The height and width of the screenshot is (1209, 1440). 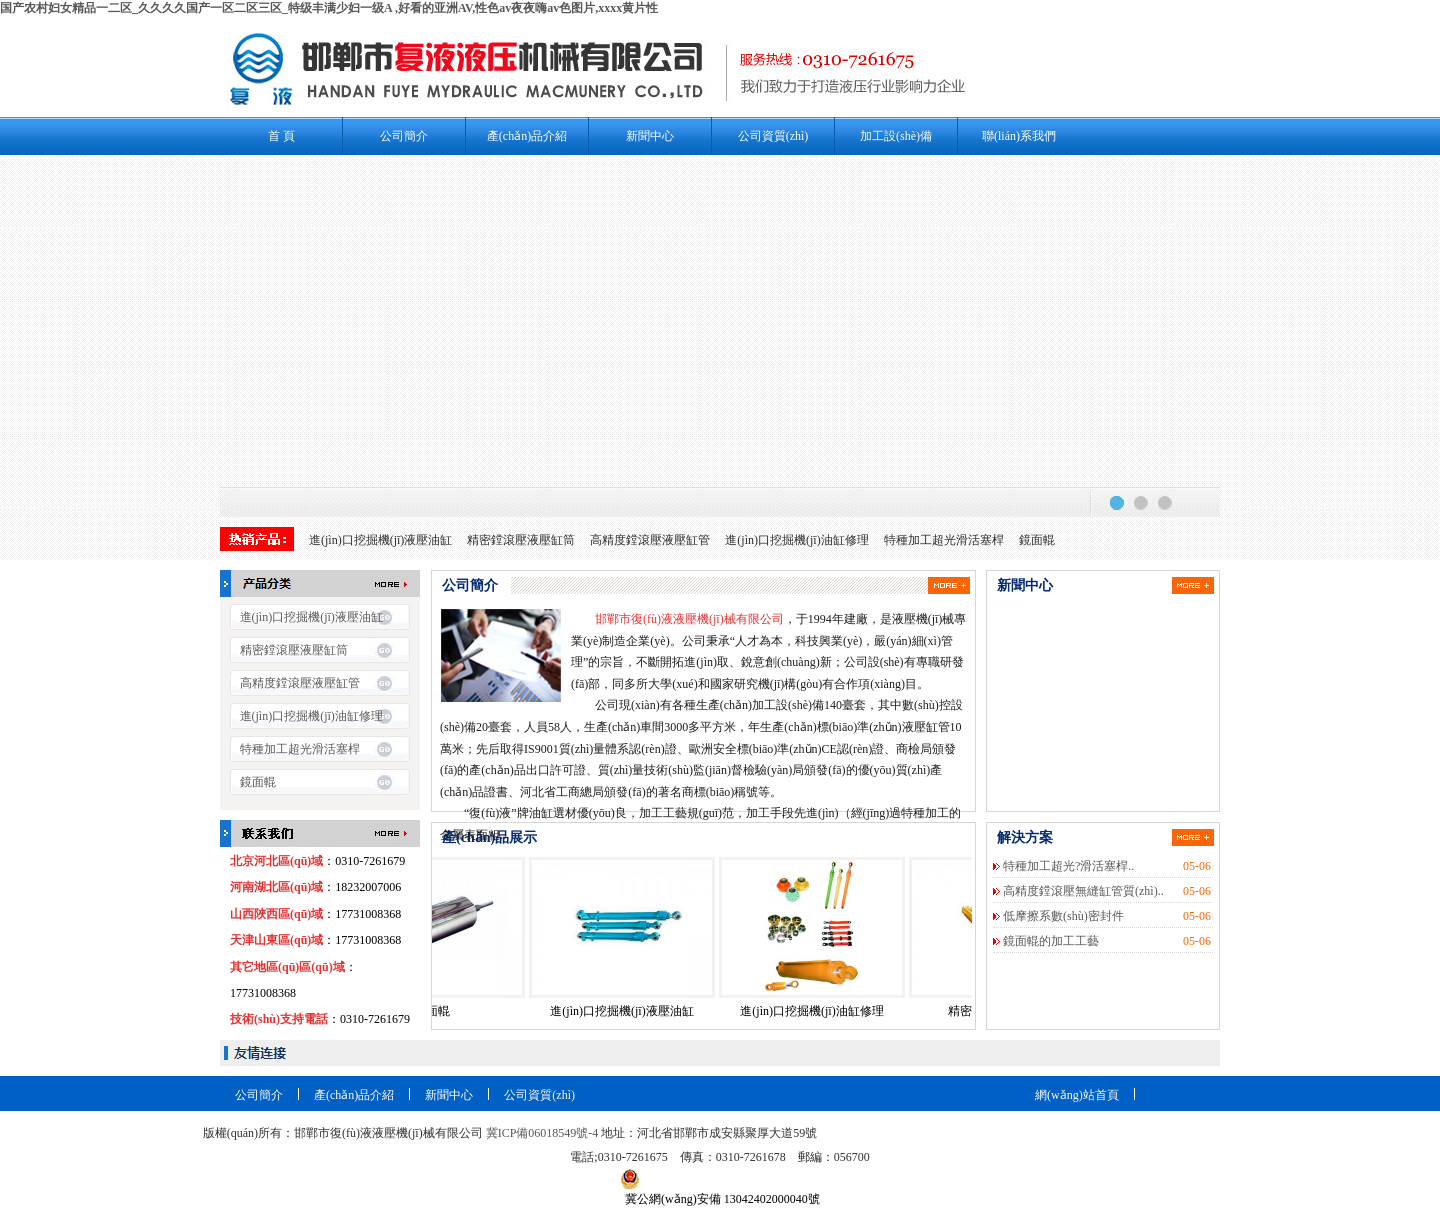 What do you see at coordinates (1063, 916) in the screenshot?
I see `低摩擦系數(shù)密封件` at bounding box center [1063, 916].